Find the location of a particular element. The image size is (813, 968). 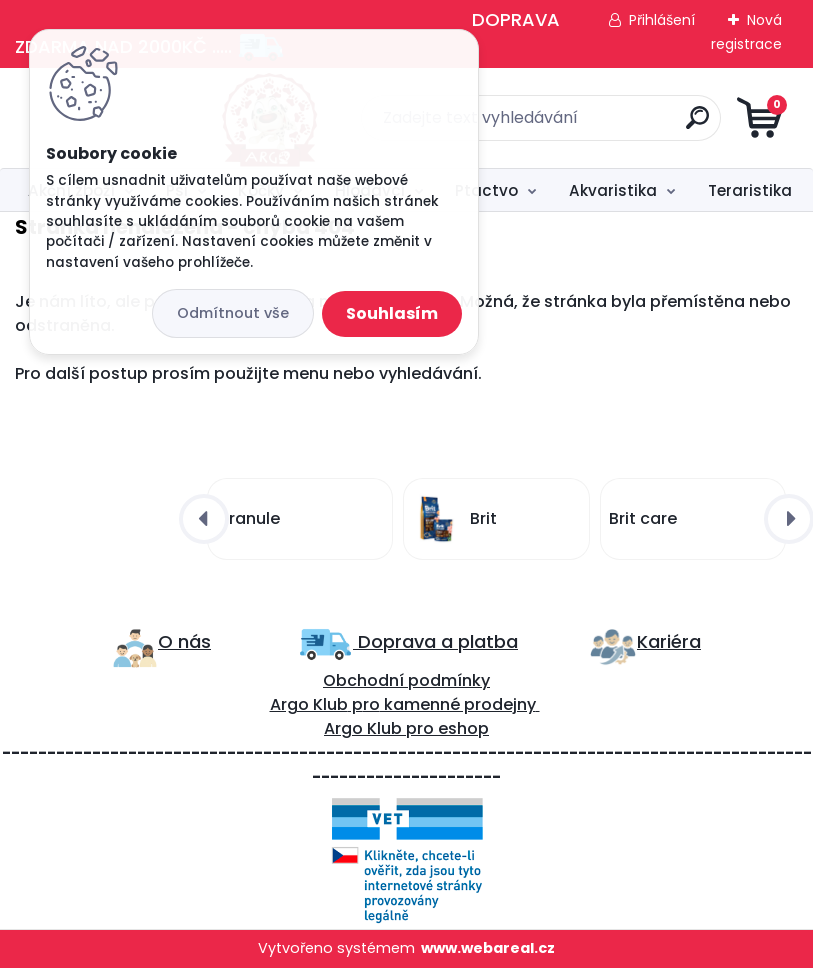

www.webareal.cz is located at coordinates (488, 948).